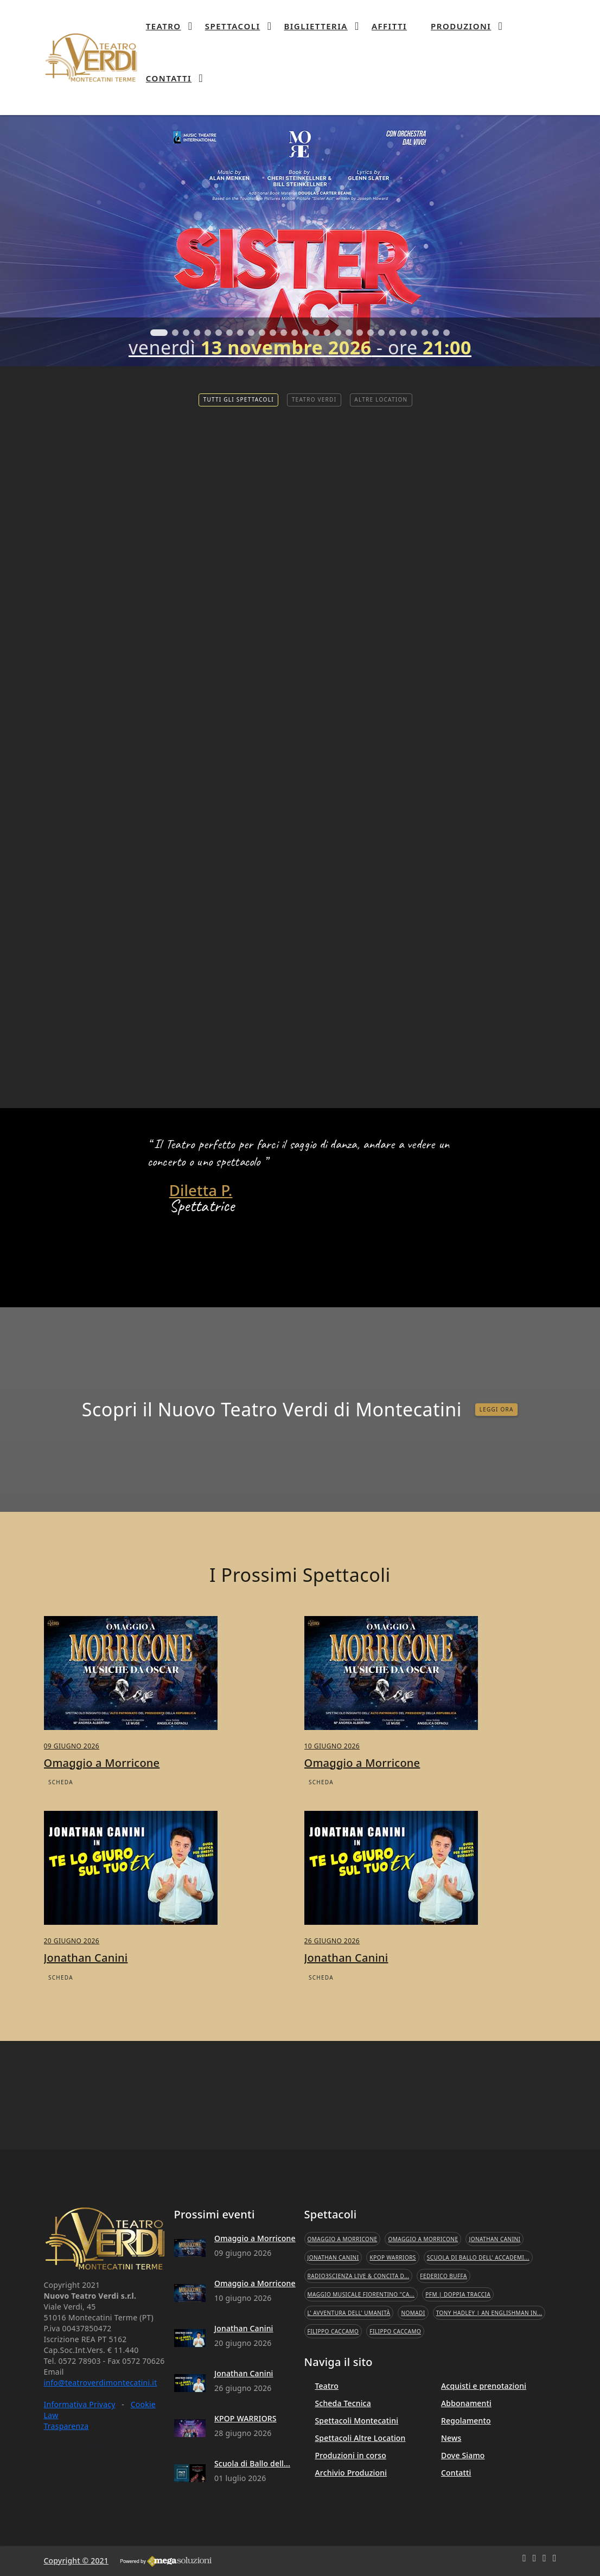 The image size is (600, 2576). What do you see at coordinates (159, 332) in the screenshot?
I see `[button]` at bounding box center [159, 332].